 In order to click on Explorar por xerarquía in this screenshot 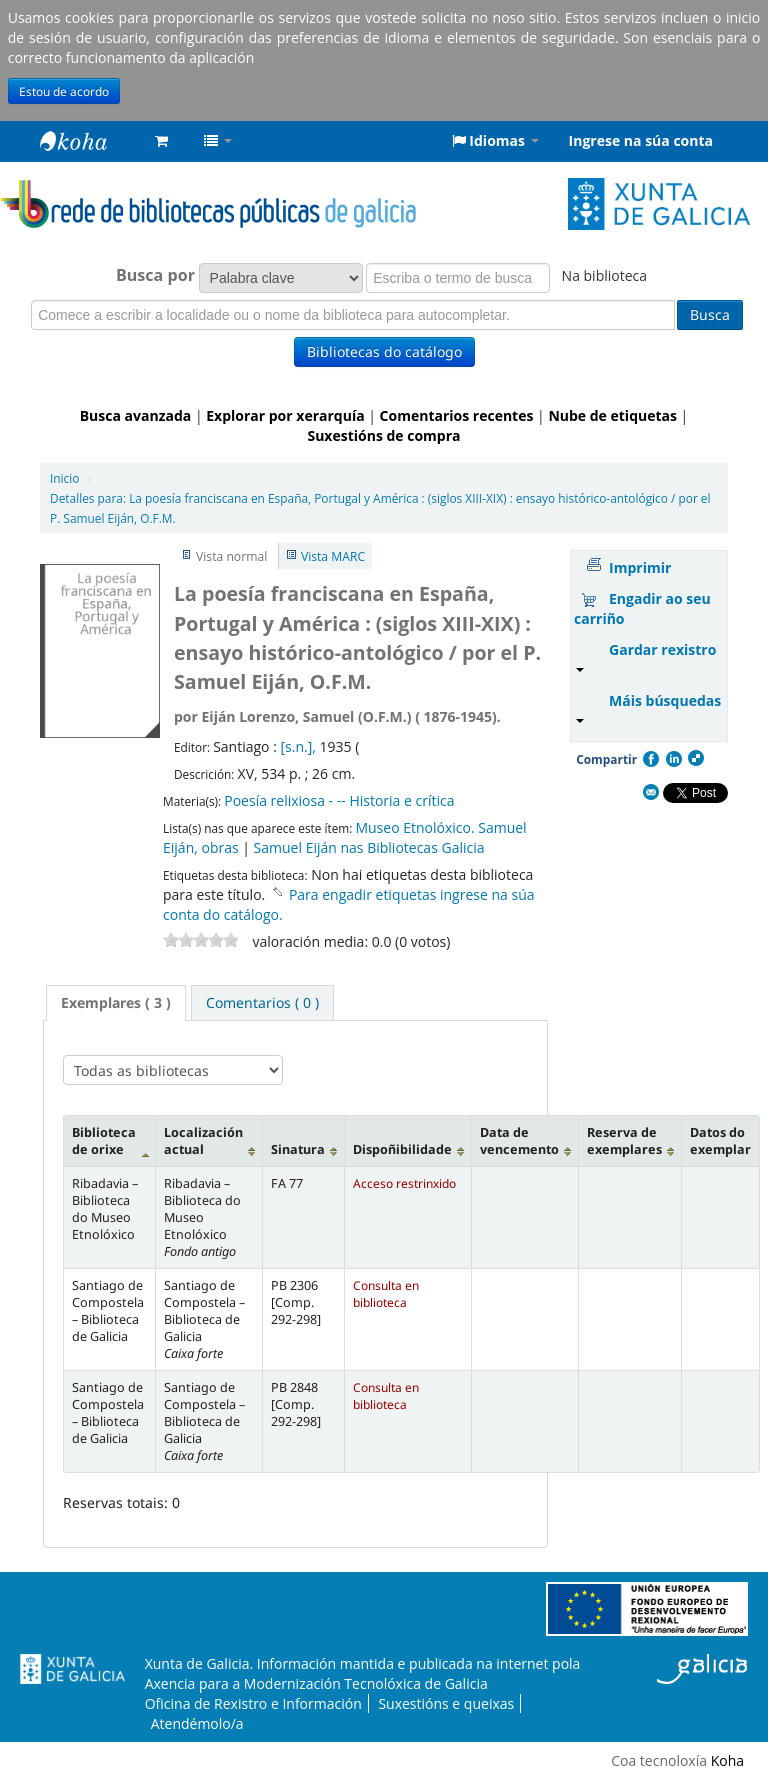, I will do `click(285, 415)`.